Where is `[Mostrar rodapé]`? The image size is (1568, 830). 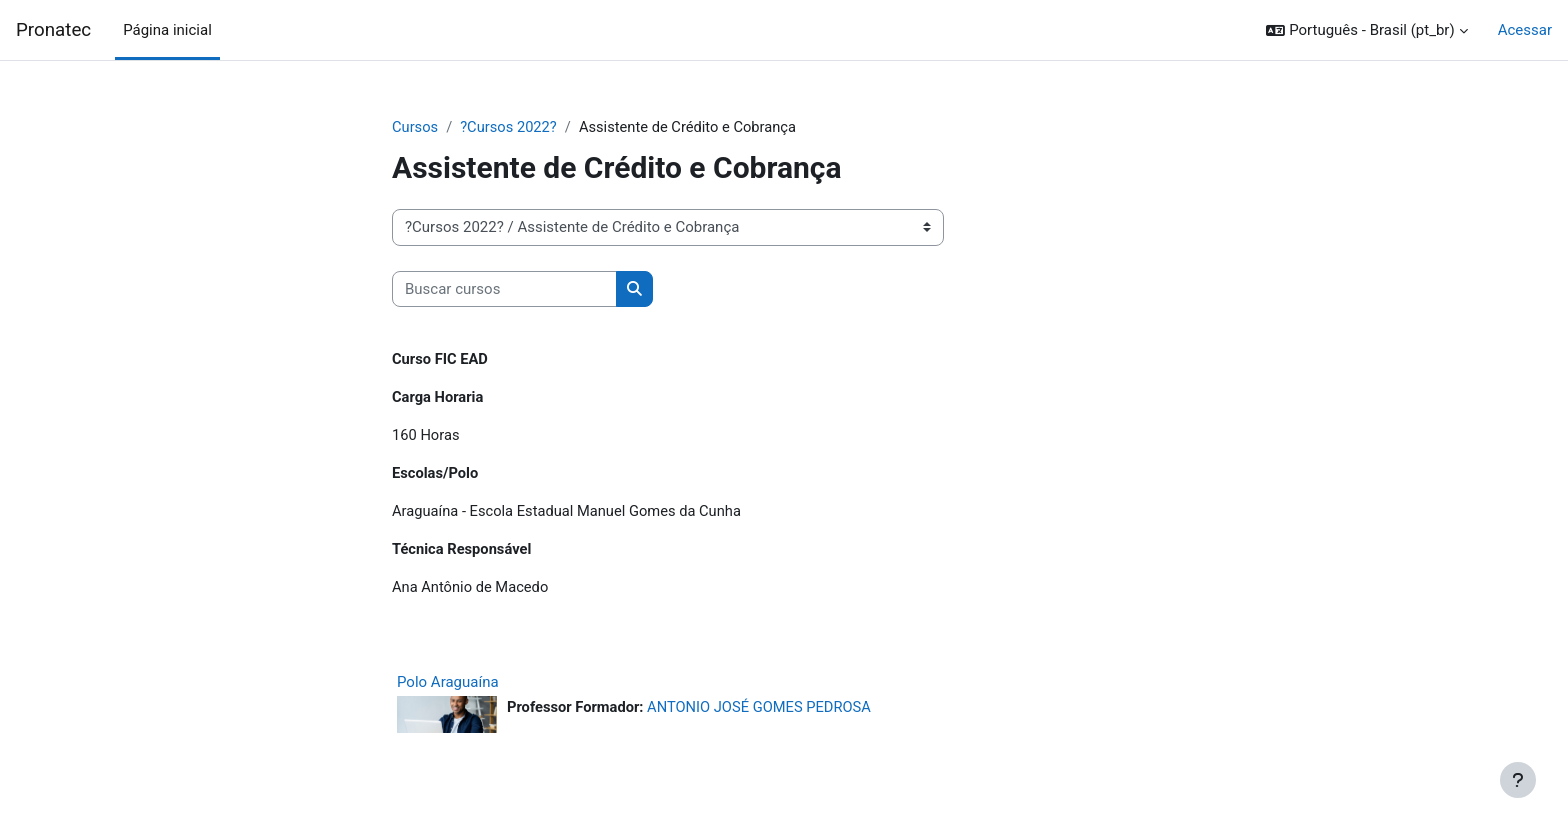
[Mostrar rodapé] is located at coordinates (1518, 780).